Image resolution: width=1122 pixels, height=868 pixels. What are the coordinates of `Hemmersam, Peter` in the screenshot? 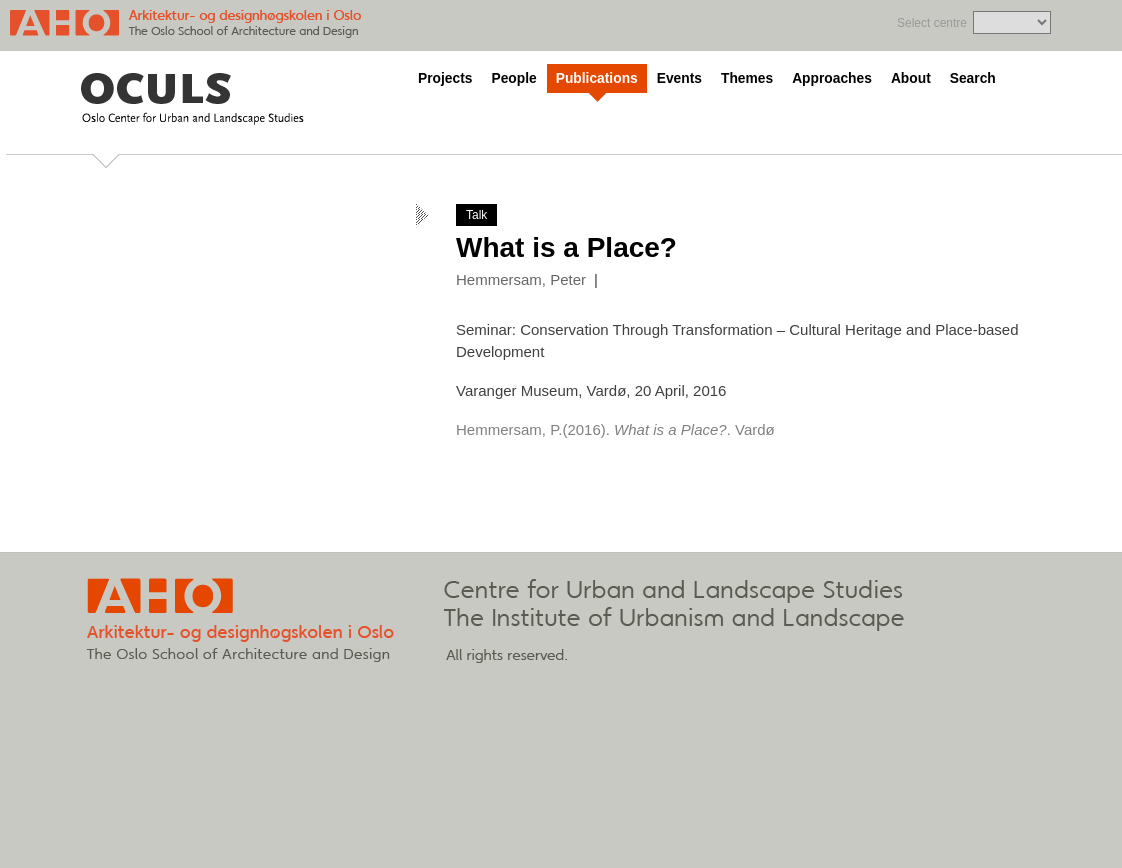 It's located at (521, 279).